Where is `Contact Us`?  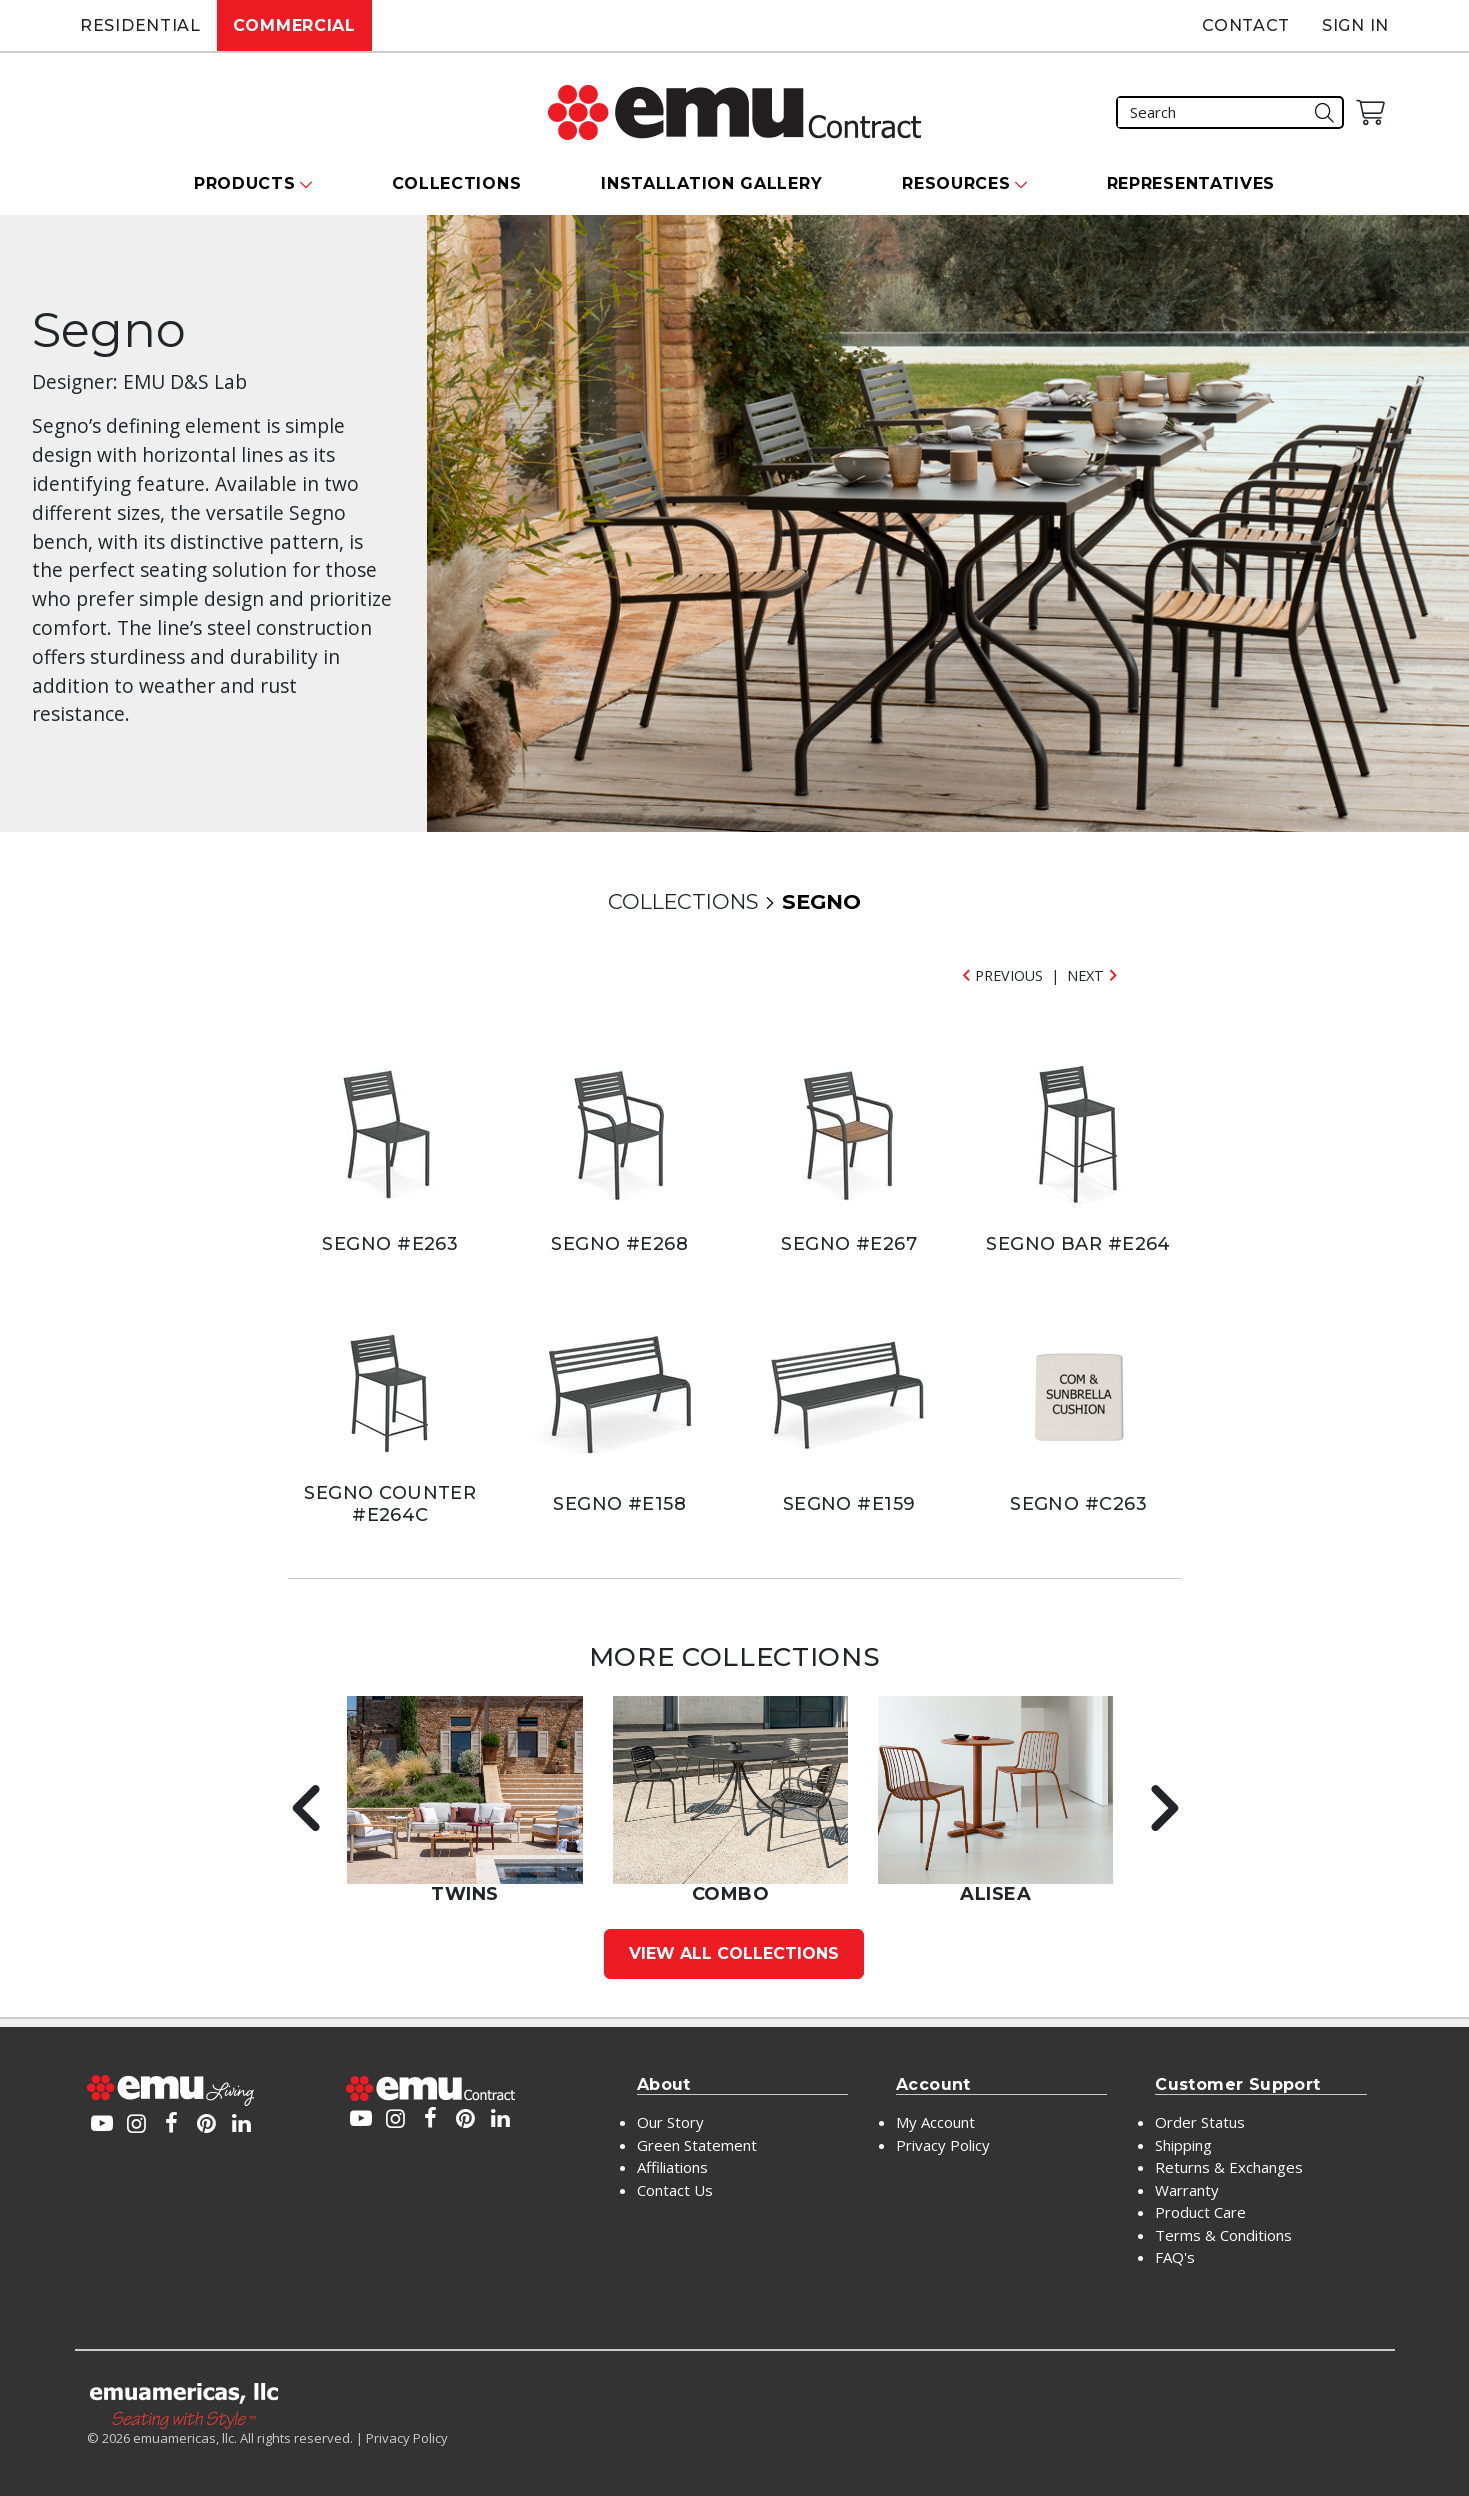
Contact Us is located at coordinates (675, 2190).